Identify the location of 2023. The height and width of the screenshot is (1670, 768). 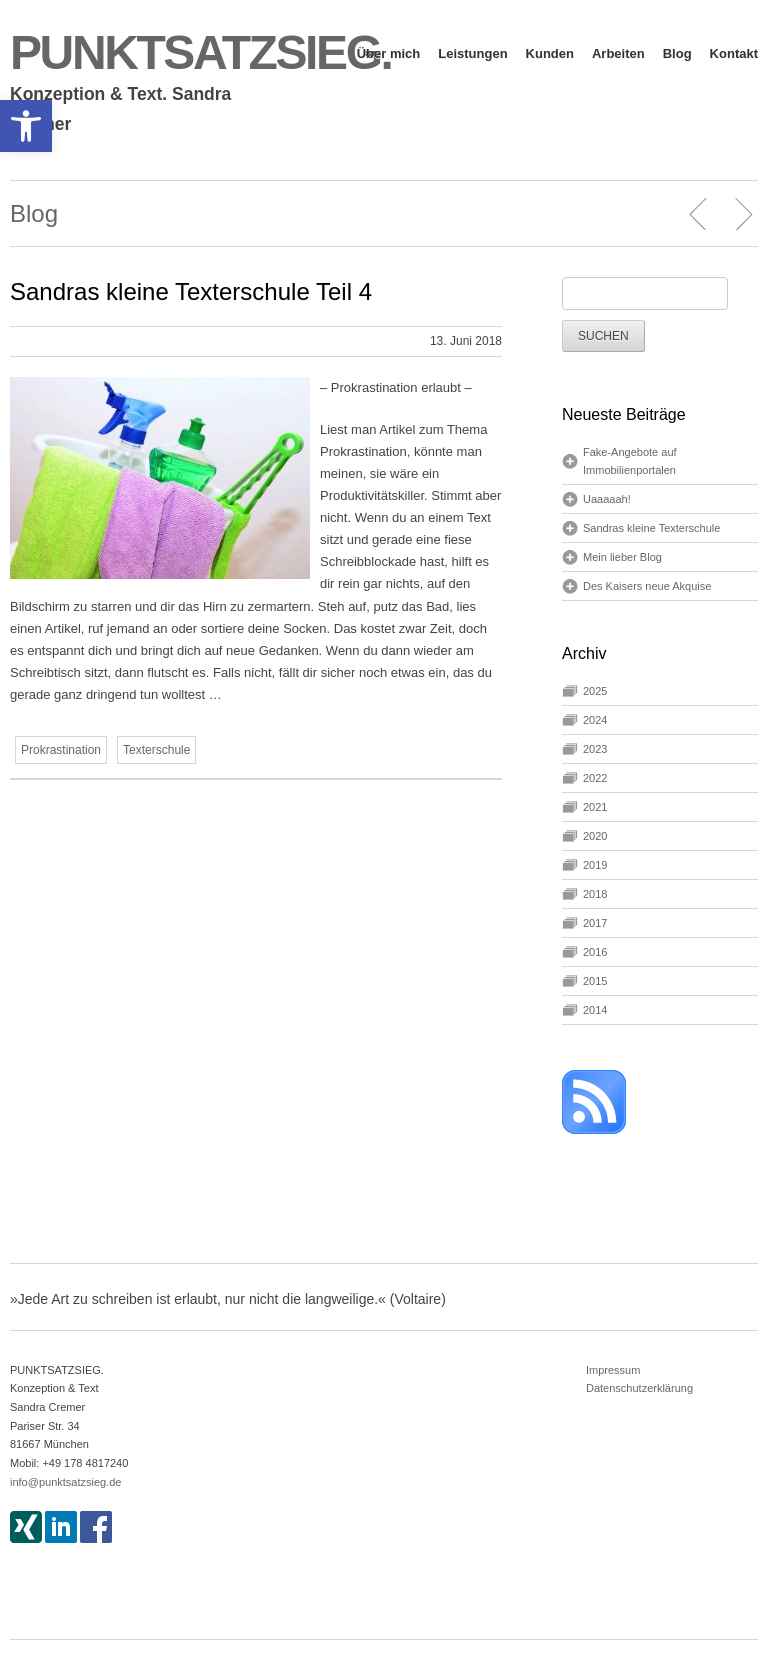
(595, 749).